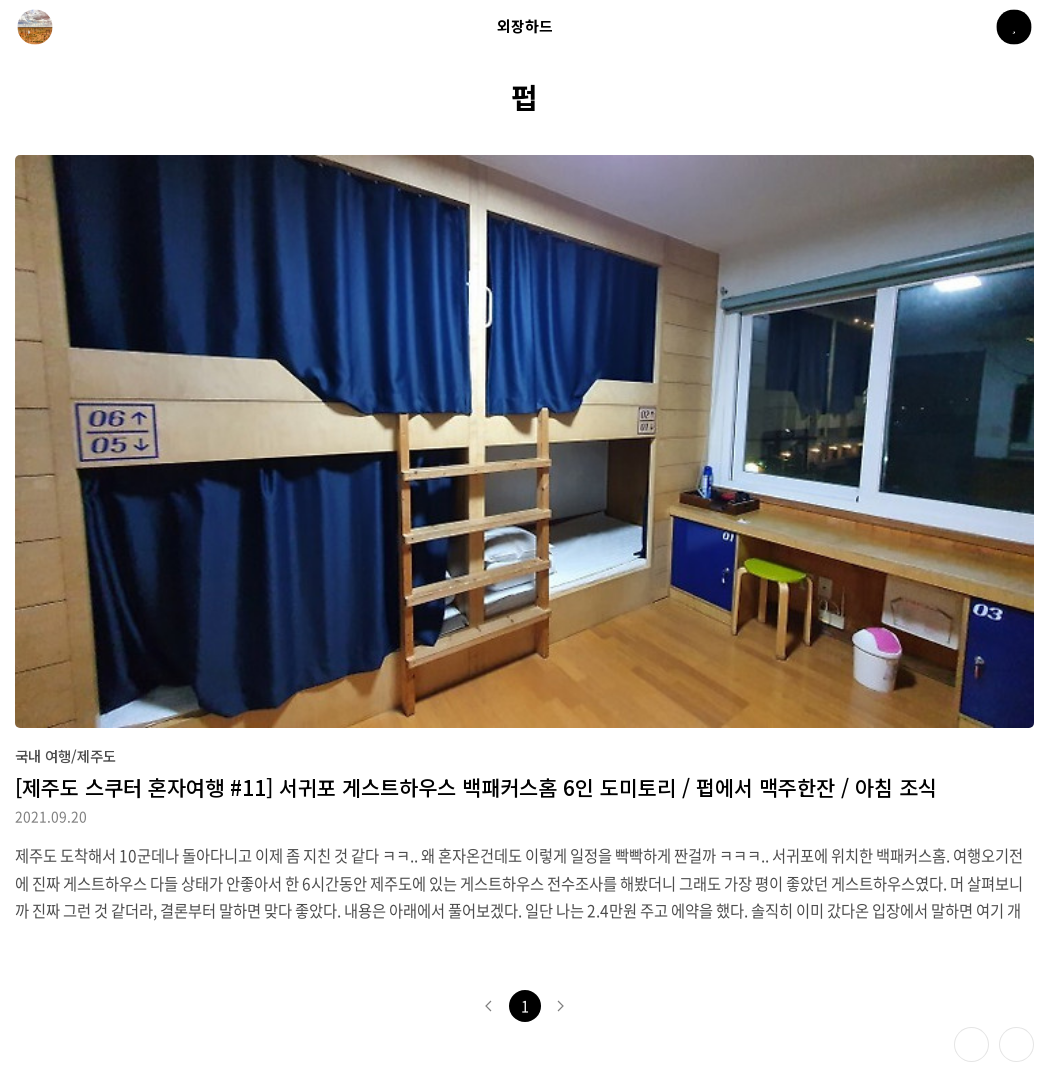 The image size is (1049, 1077). What do you see at coordinates (476, 787) in the screenshot?
I see `[제주도 스쿠터 혼자여행 #11] 서귀포 게스트하우스 백패커스홈 6인 도미토리 / 펍에서 맥주한잔 / 아침 조식` at bounding box center [476, 787].